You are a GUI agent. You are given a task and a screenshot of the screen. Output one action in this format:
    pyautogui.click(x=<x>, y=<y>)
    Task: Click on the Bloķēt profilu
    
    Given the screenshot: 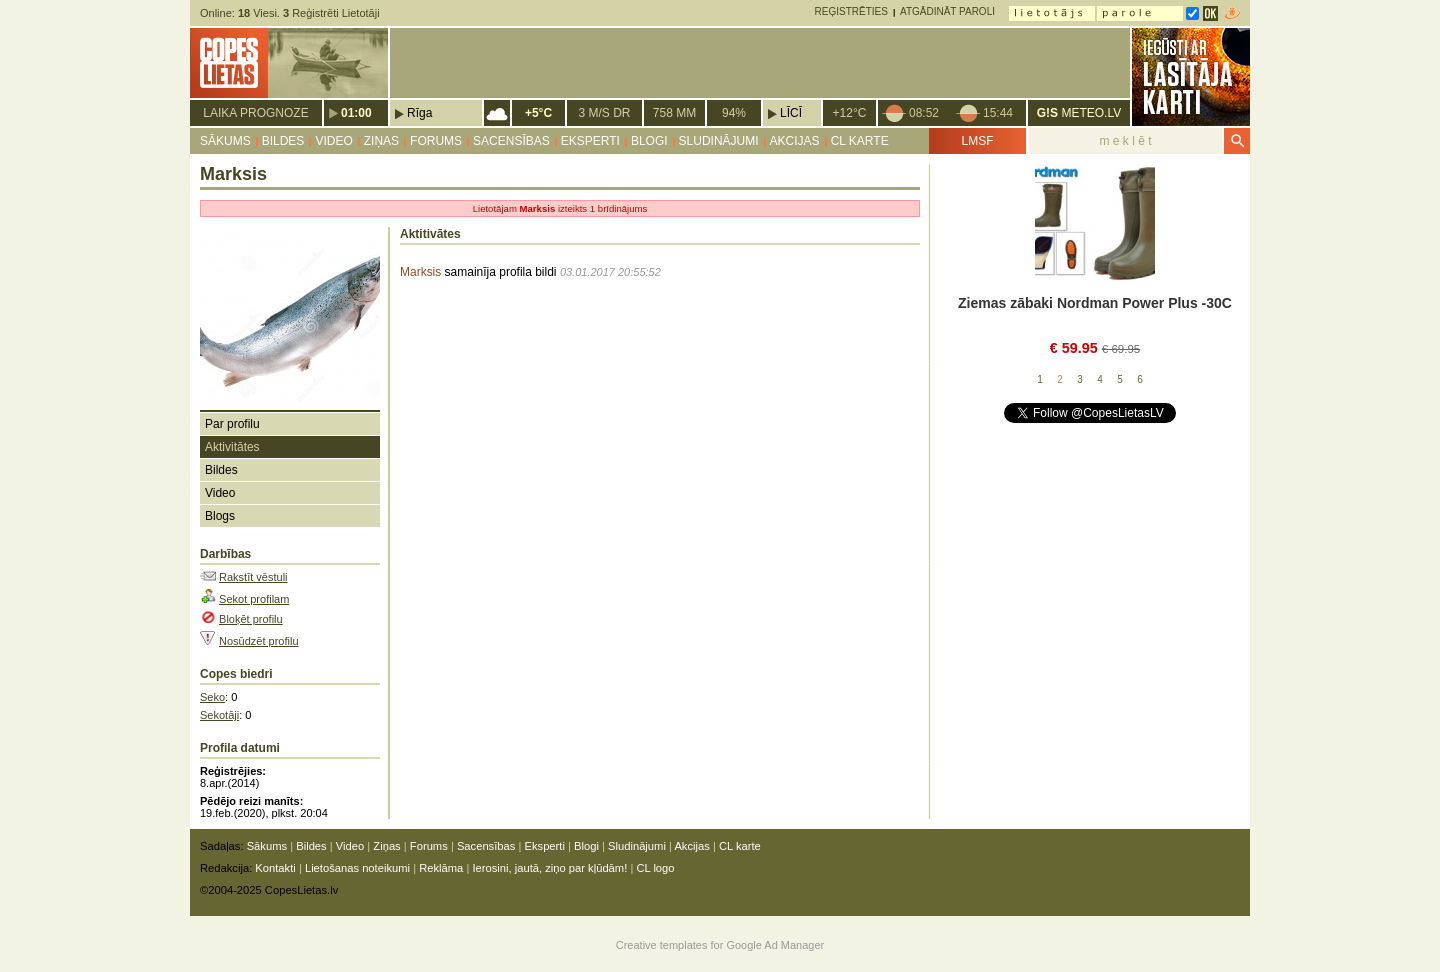 What is the action you would take?
    pyautogui.click(x=251, y=619)
    